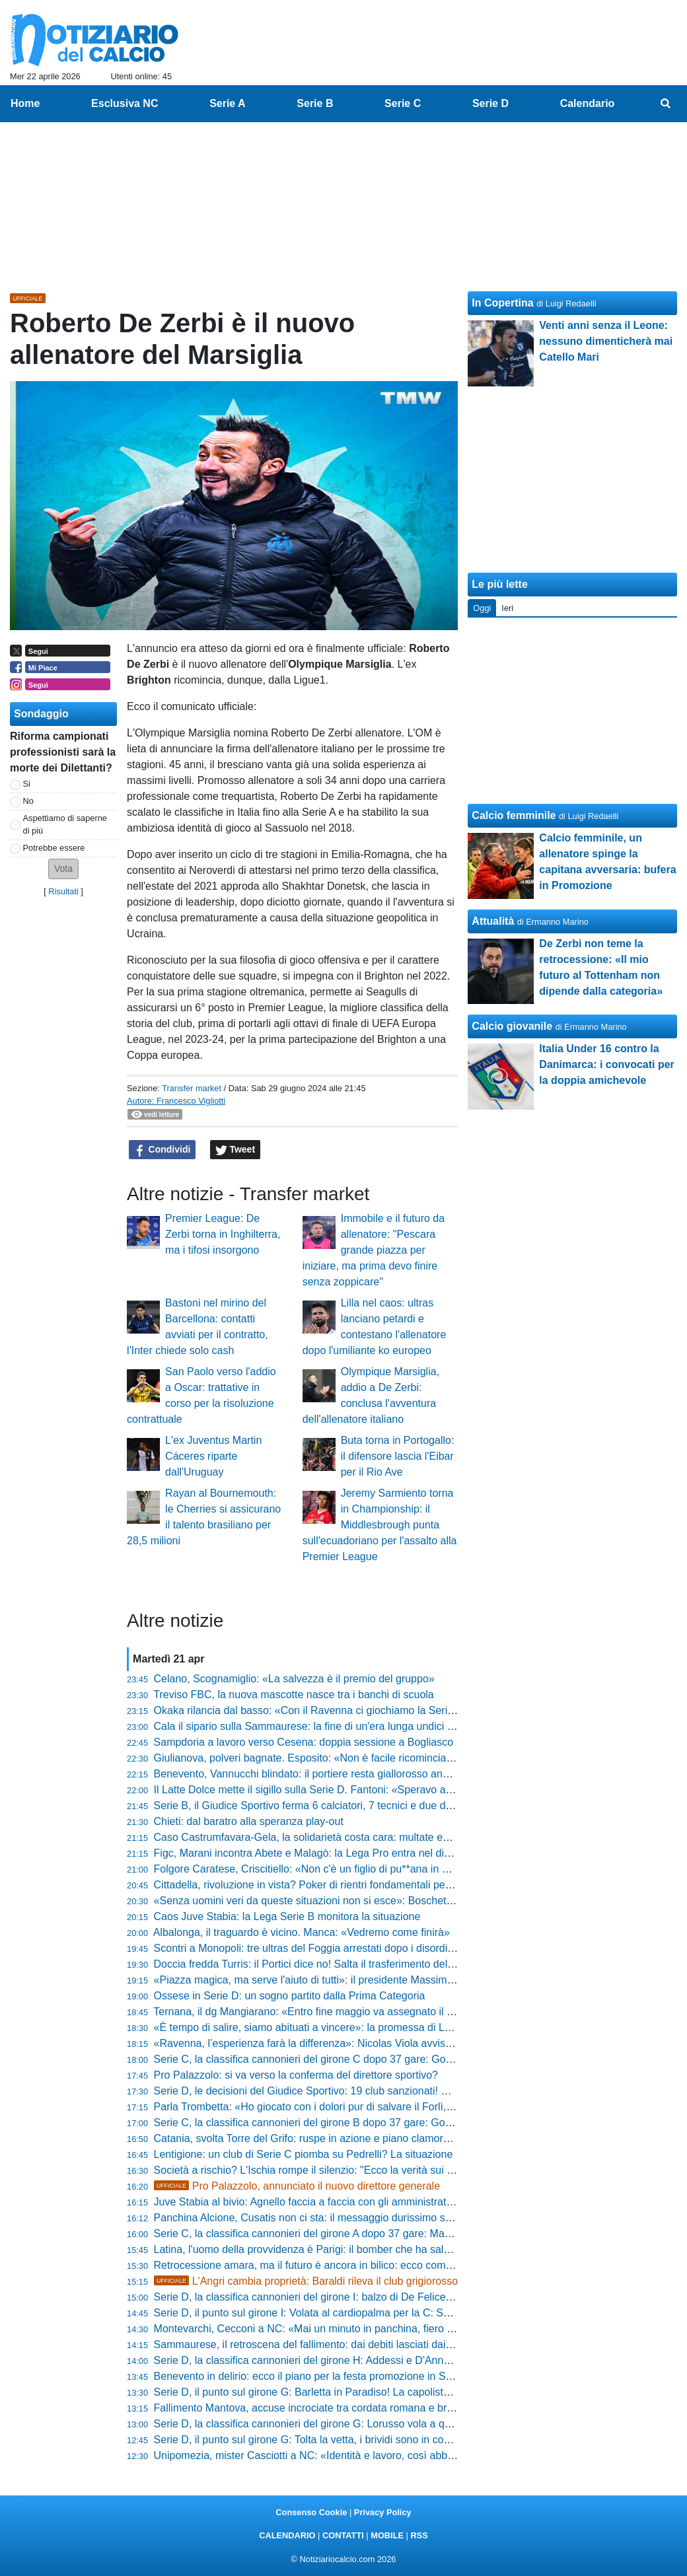 This screenshot has height=2576, width=687. I want to click on Esclusiva NC [menuitem], so click(124, 103).